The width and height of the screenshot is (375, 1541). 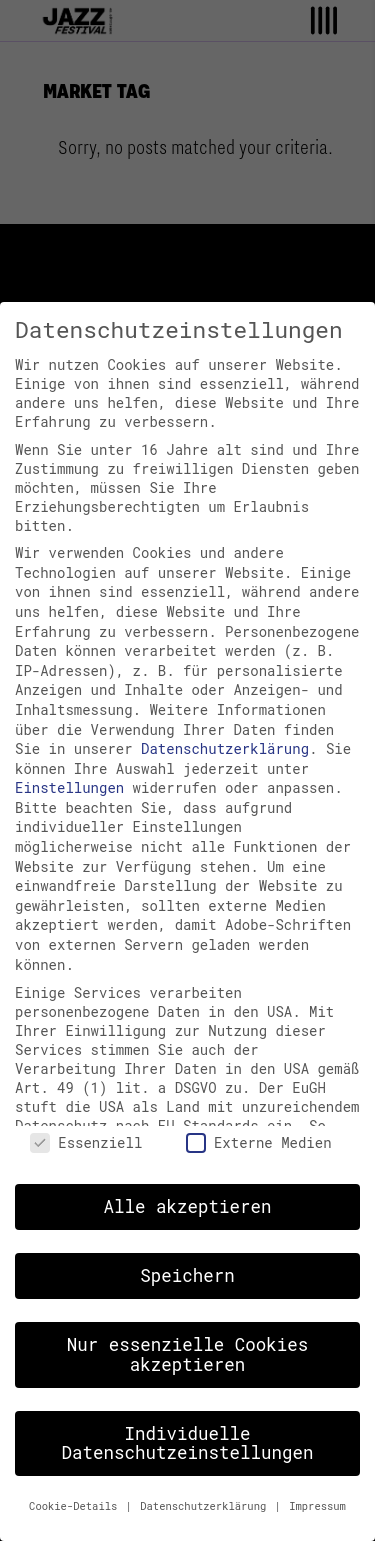 I want to click on Einstellungen, so click(x=69, y=787).